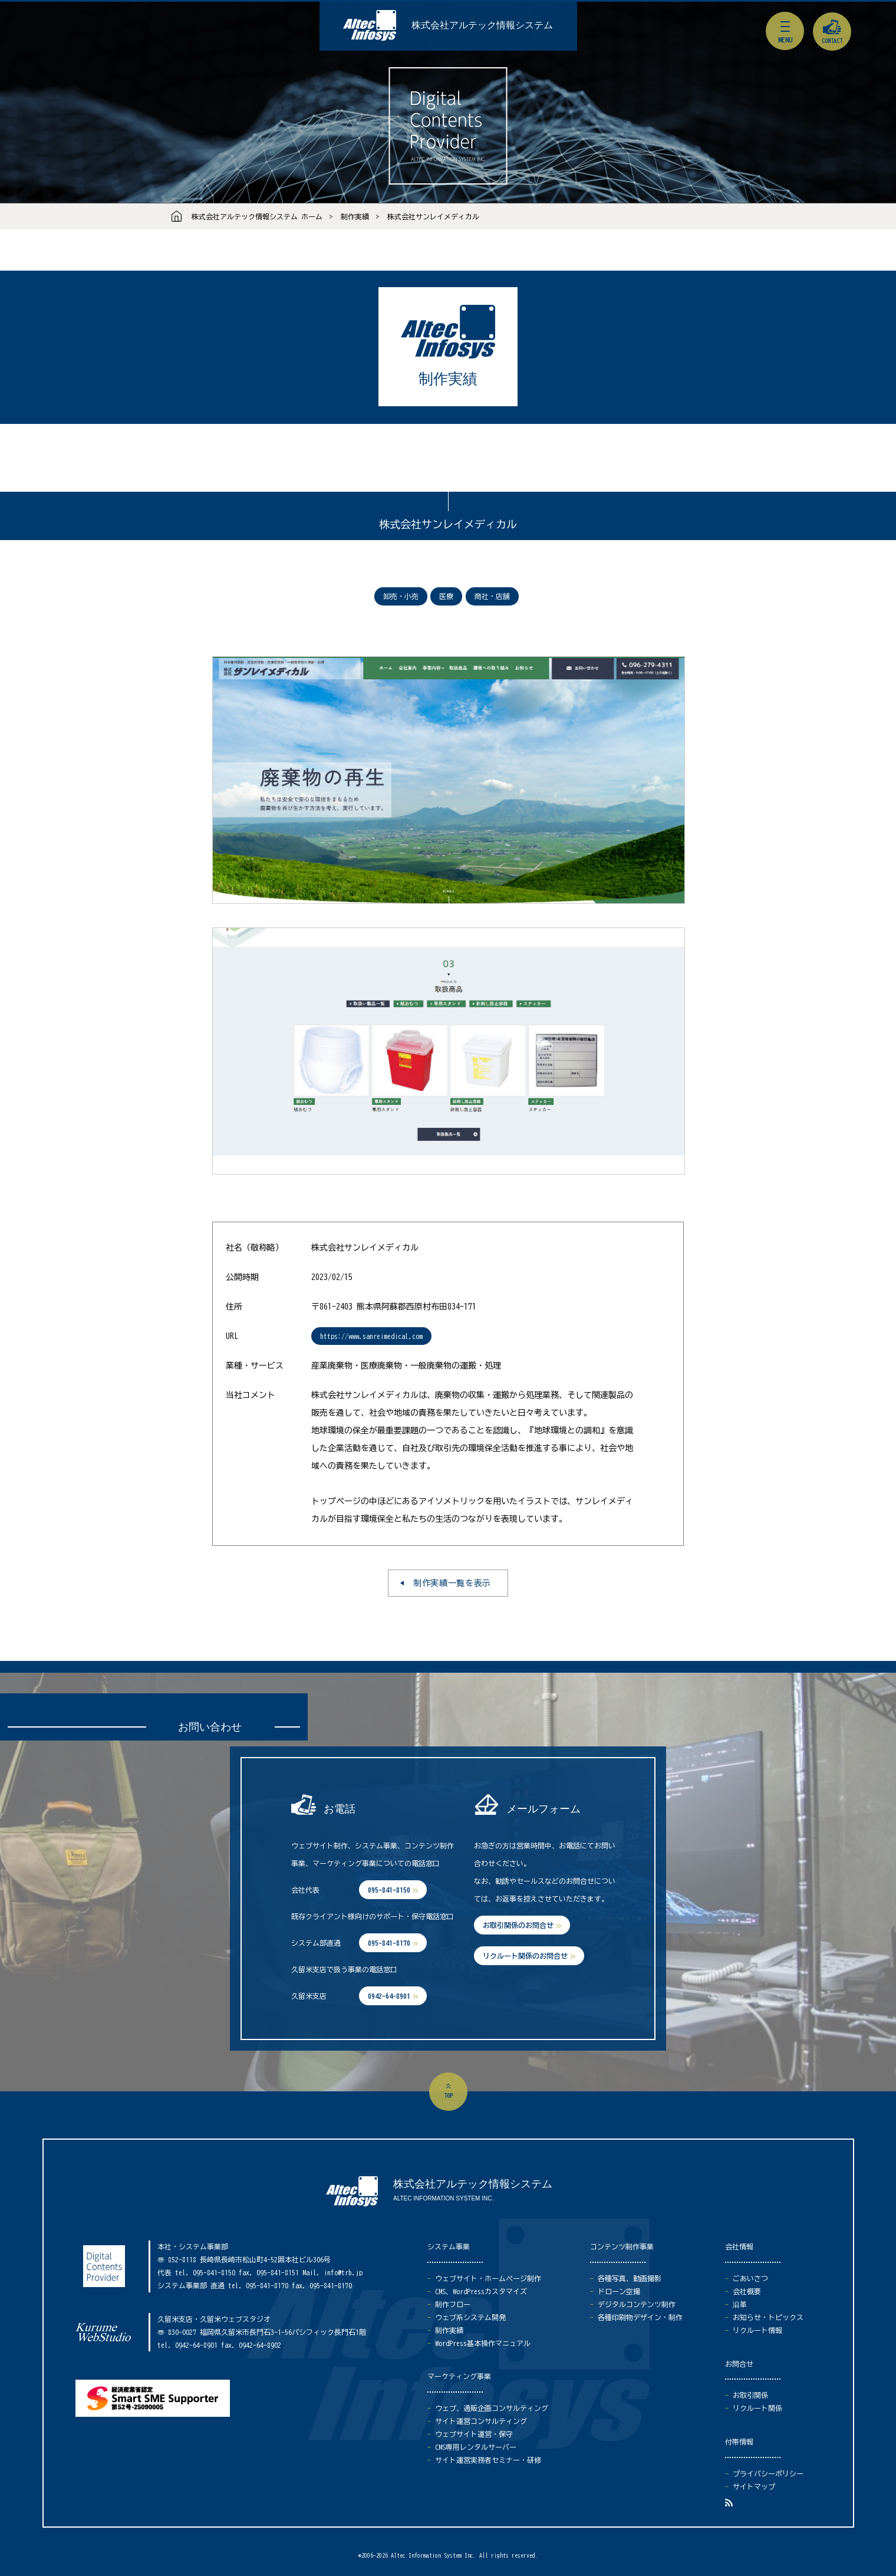 This screenshot has height=2576, width=896. I want to click on ウェブ、通販企画コンサルティング, so click(491, 2407).